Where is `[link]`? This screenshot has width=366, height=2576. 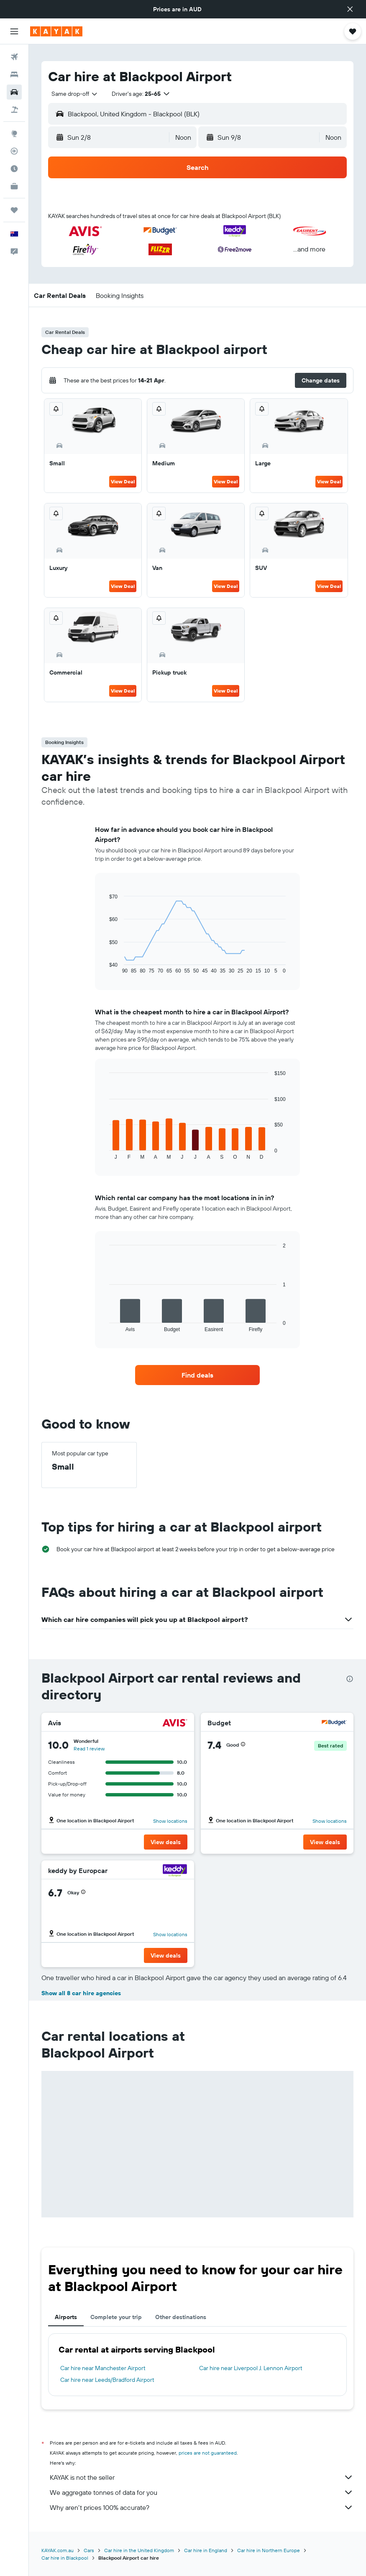
[link] is located at coordinates (197, 1375).